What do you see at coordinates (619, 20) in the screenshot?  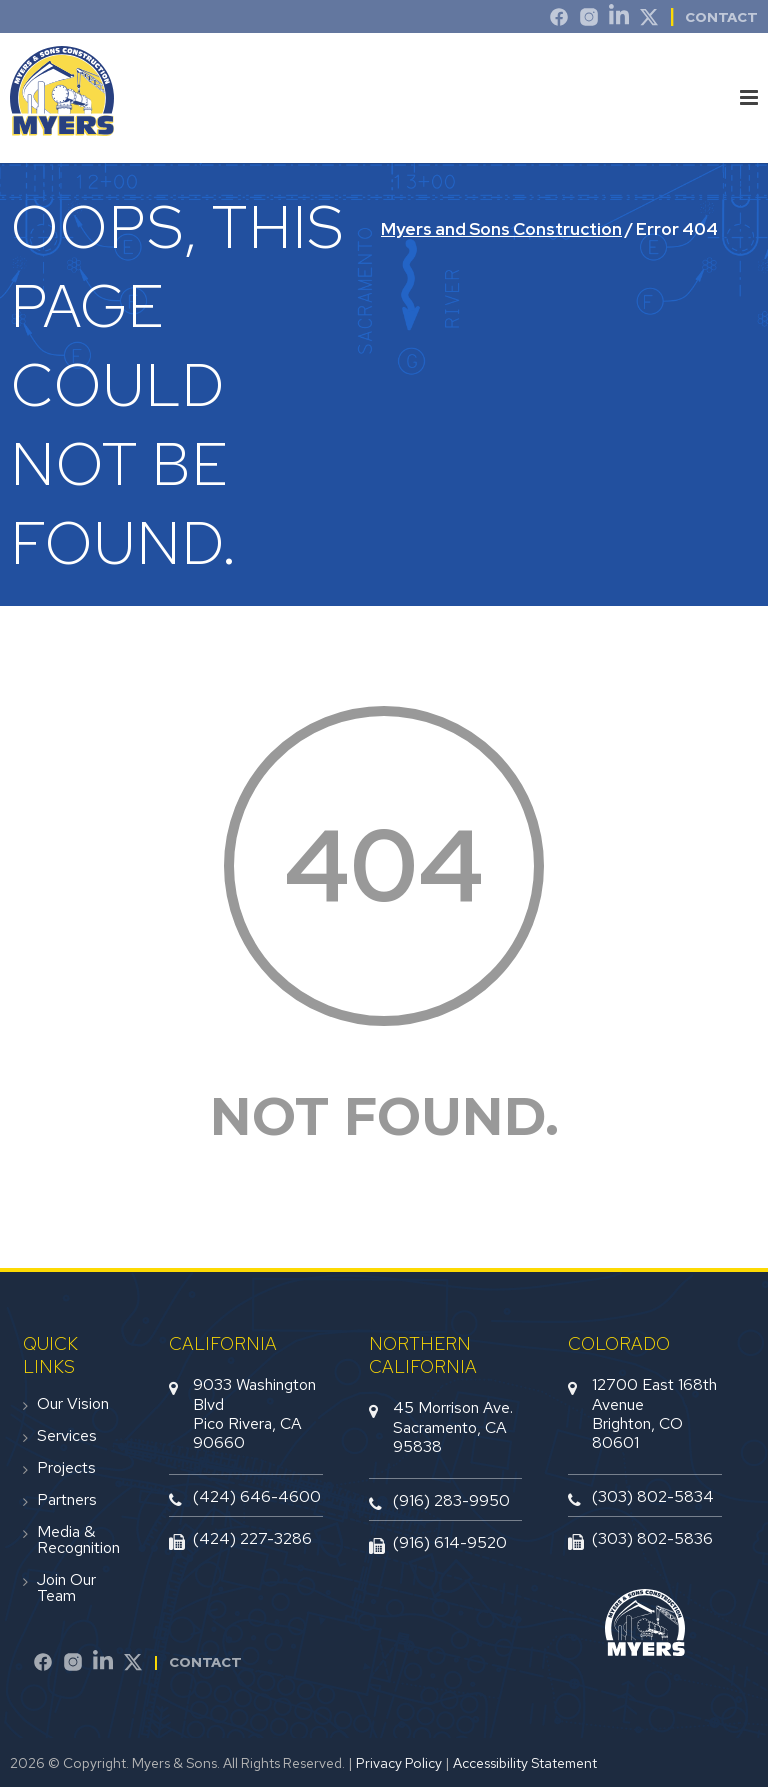 I see `[LinkedIn]` at bounding box center [619, 20].